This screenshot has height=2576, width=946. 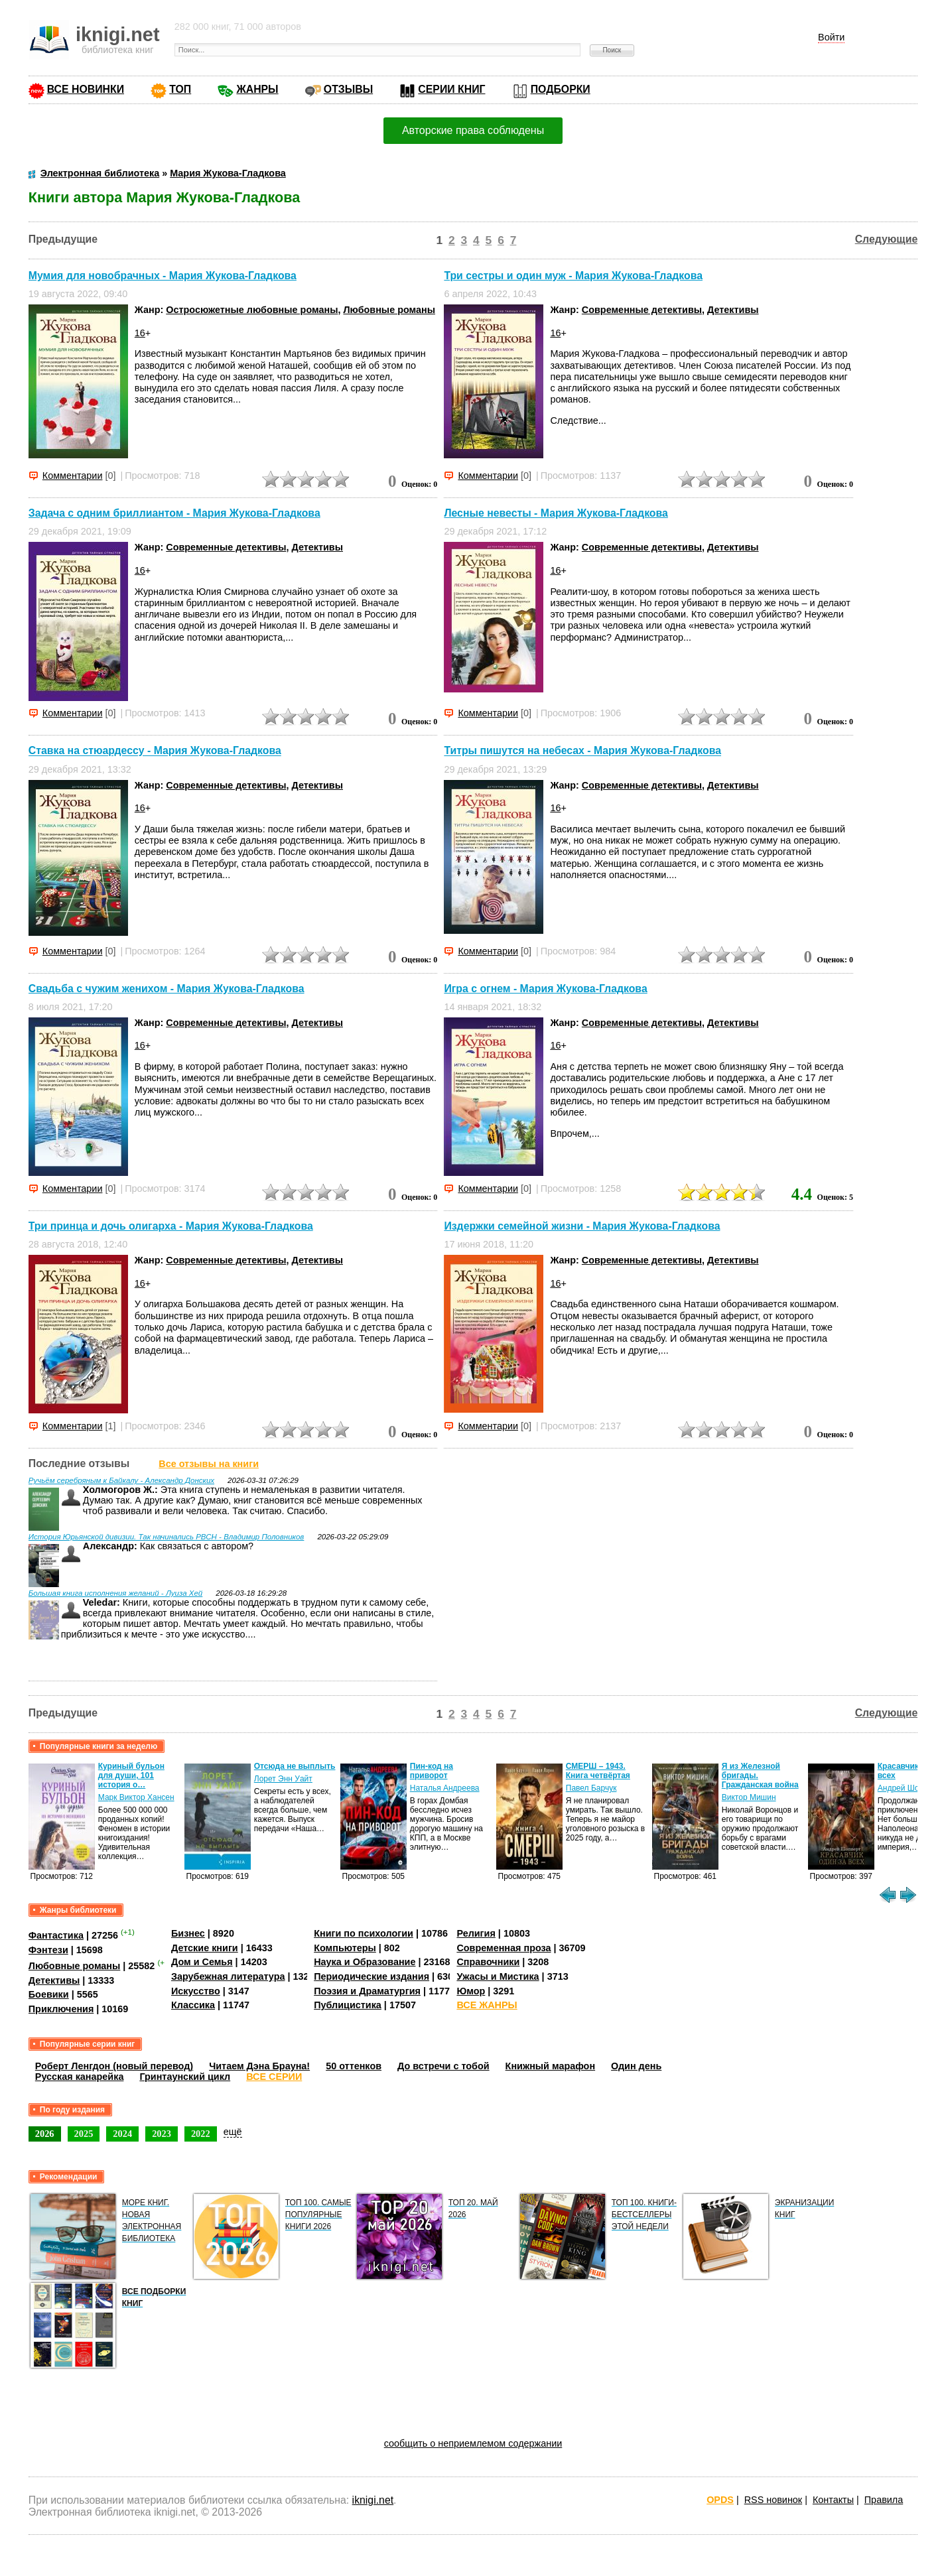 What do you see at coordinates (475, 1933) in the screenshot?
I see `Религия` at bounding box center [475, 1933].